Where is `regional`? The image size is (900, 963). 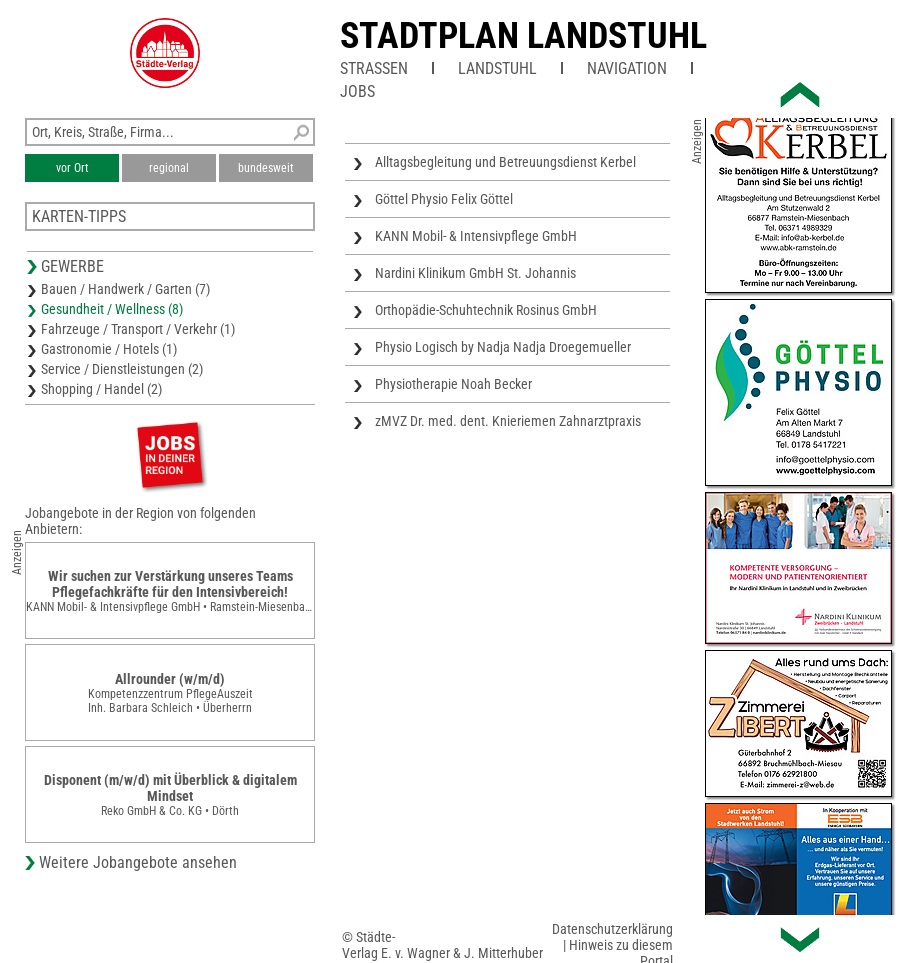
regional is located at coordinates (169, 168).